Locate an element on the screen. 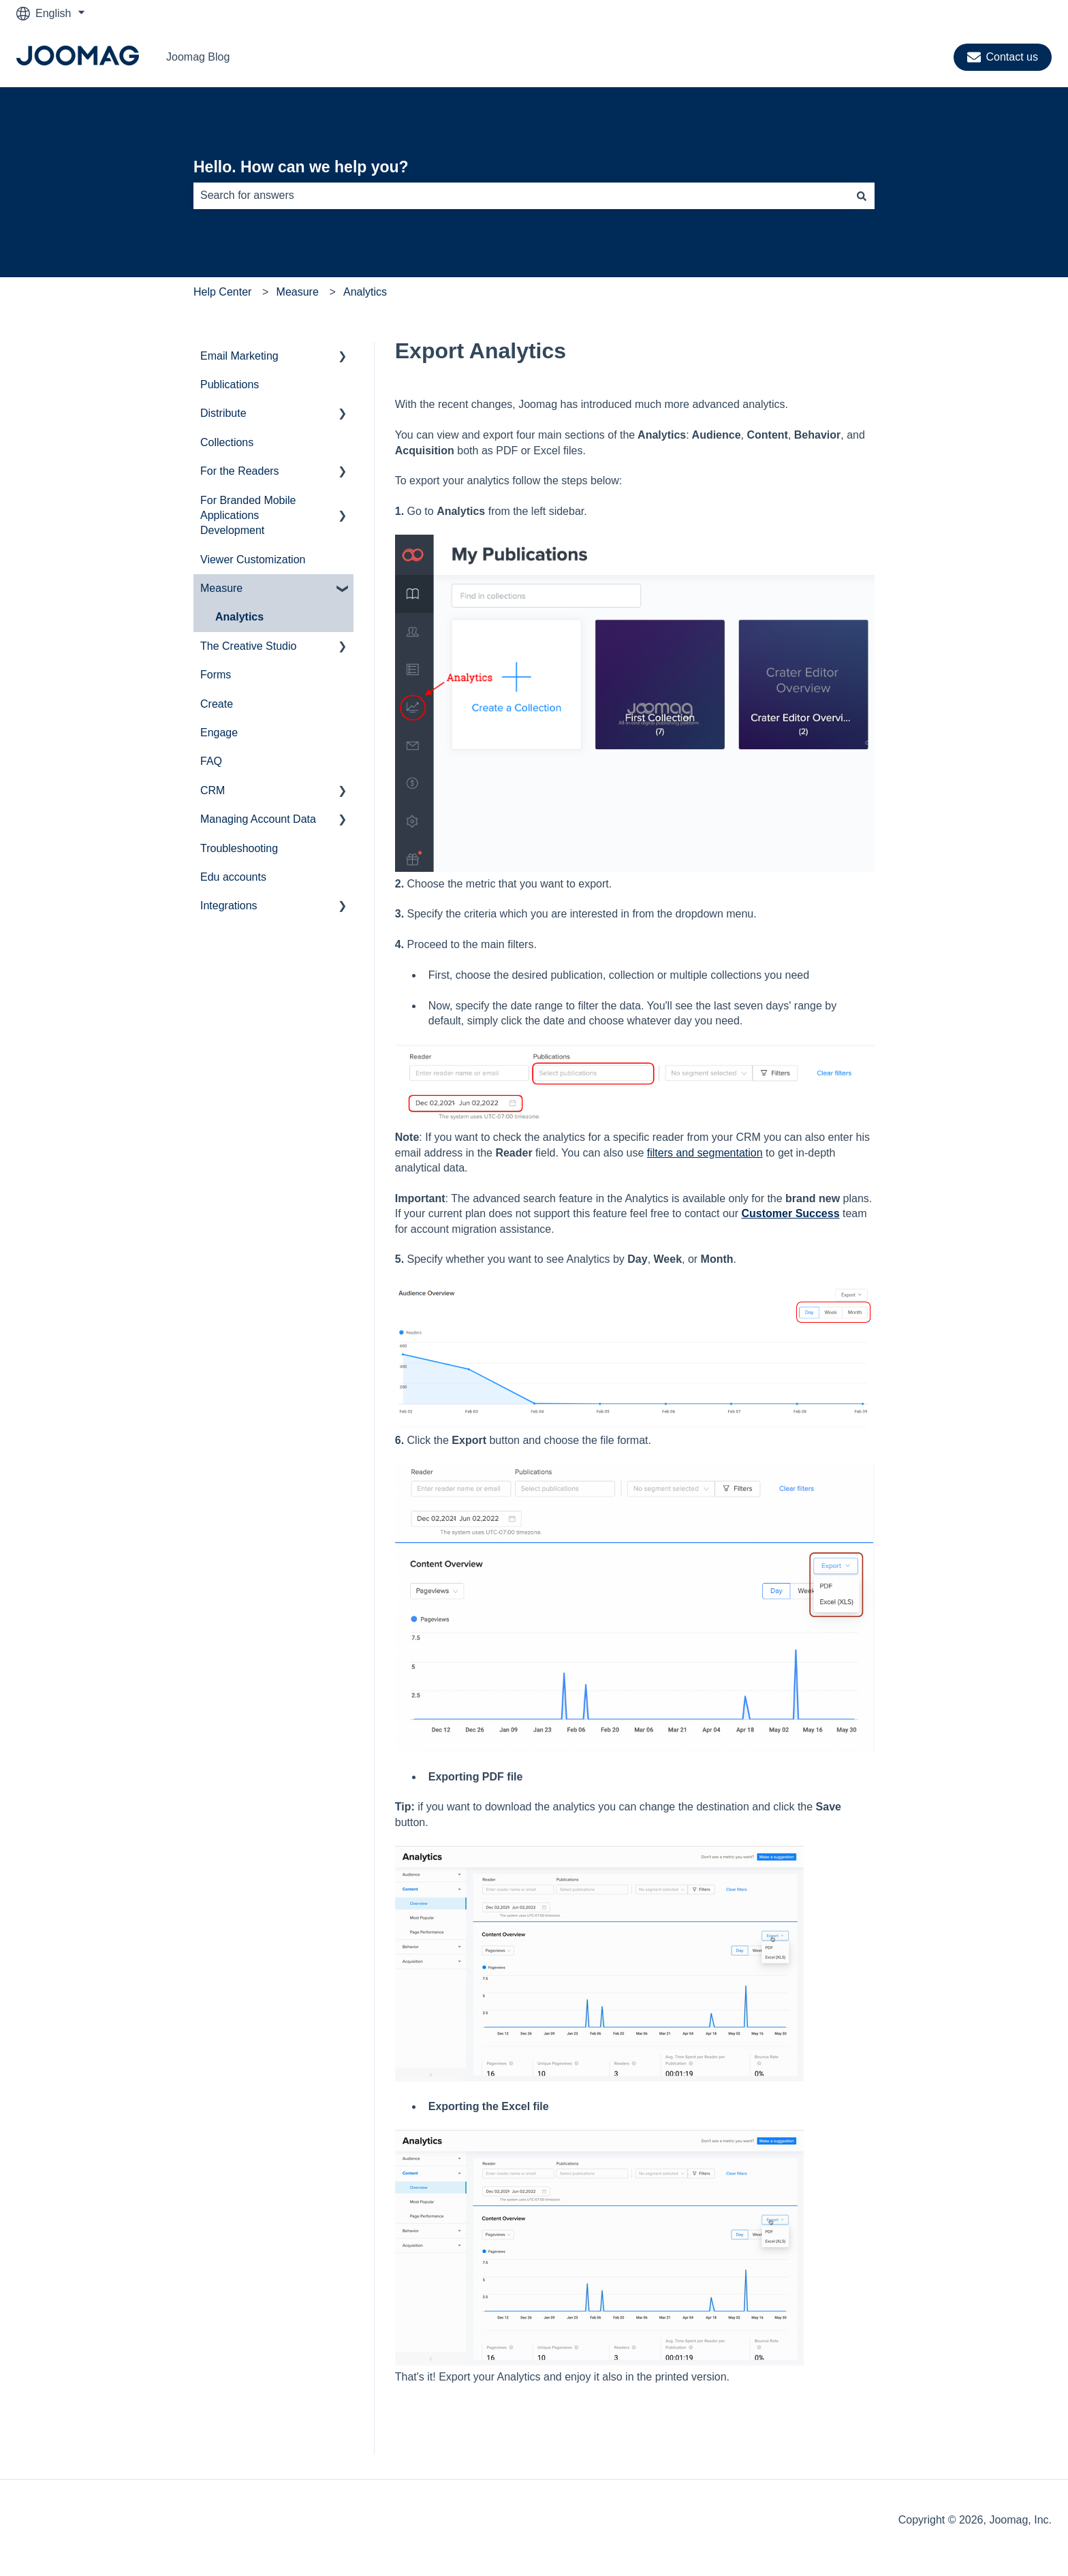  Managing Account Data [menuitem] is located at coordinates (258, 819).